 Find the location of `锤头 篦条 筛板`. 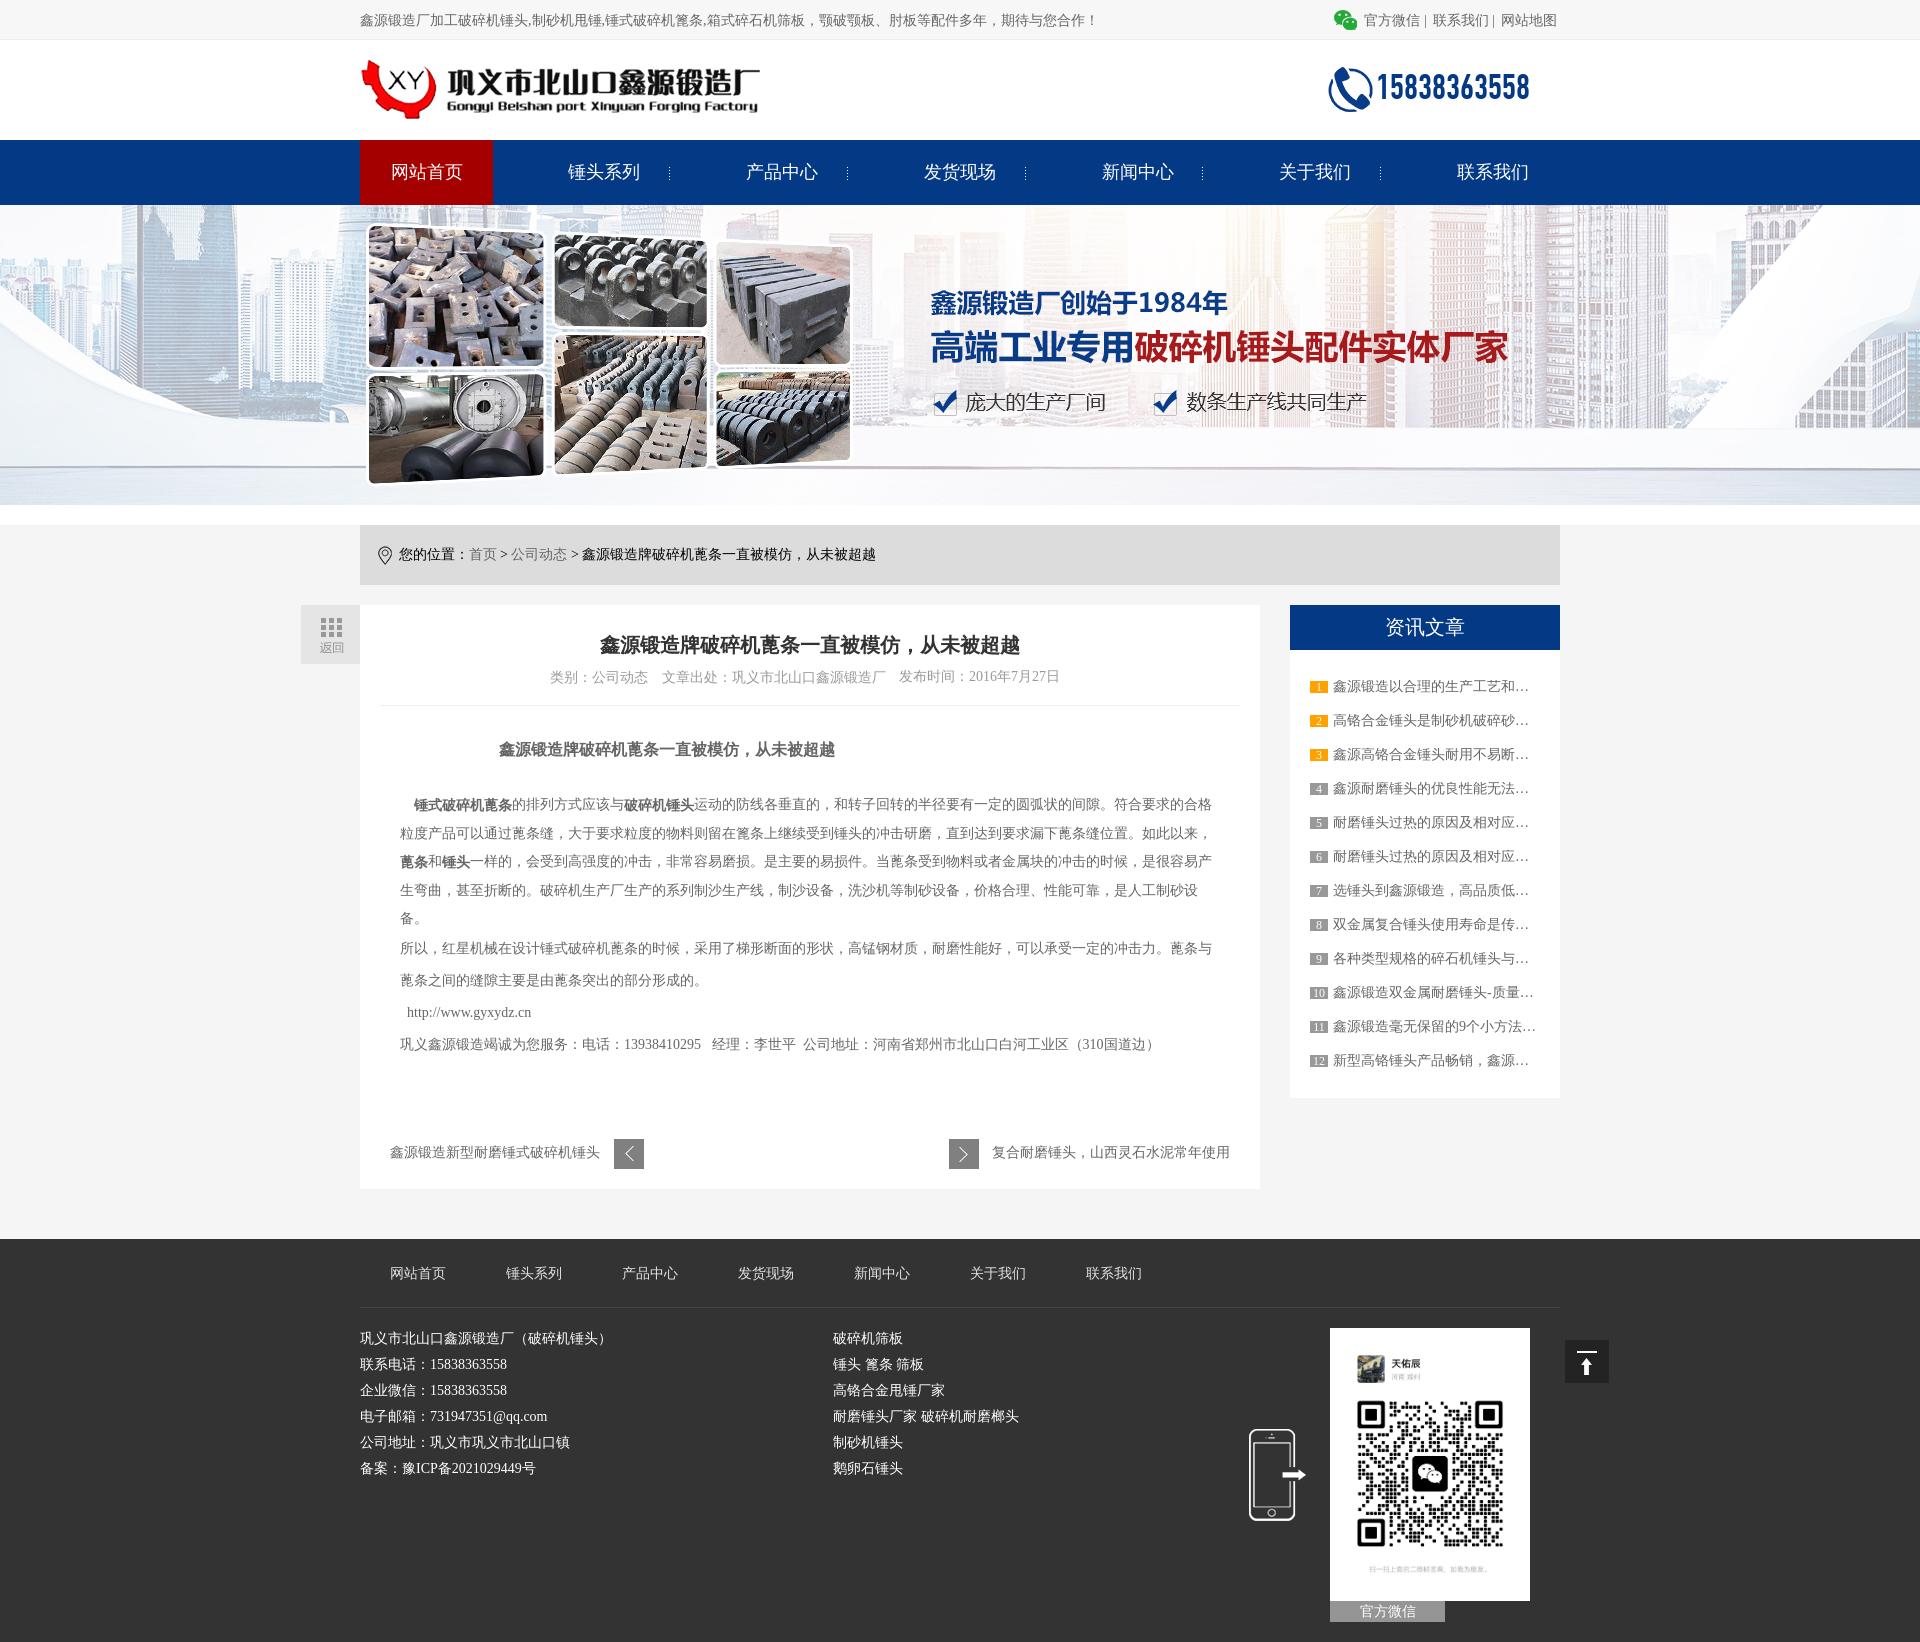

锤头 篦条 筛板 is located at coordinates (878, 1364).